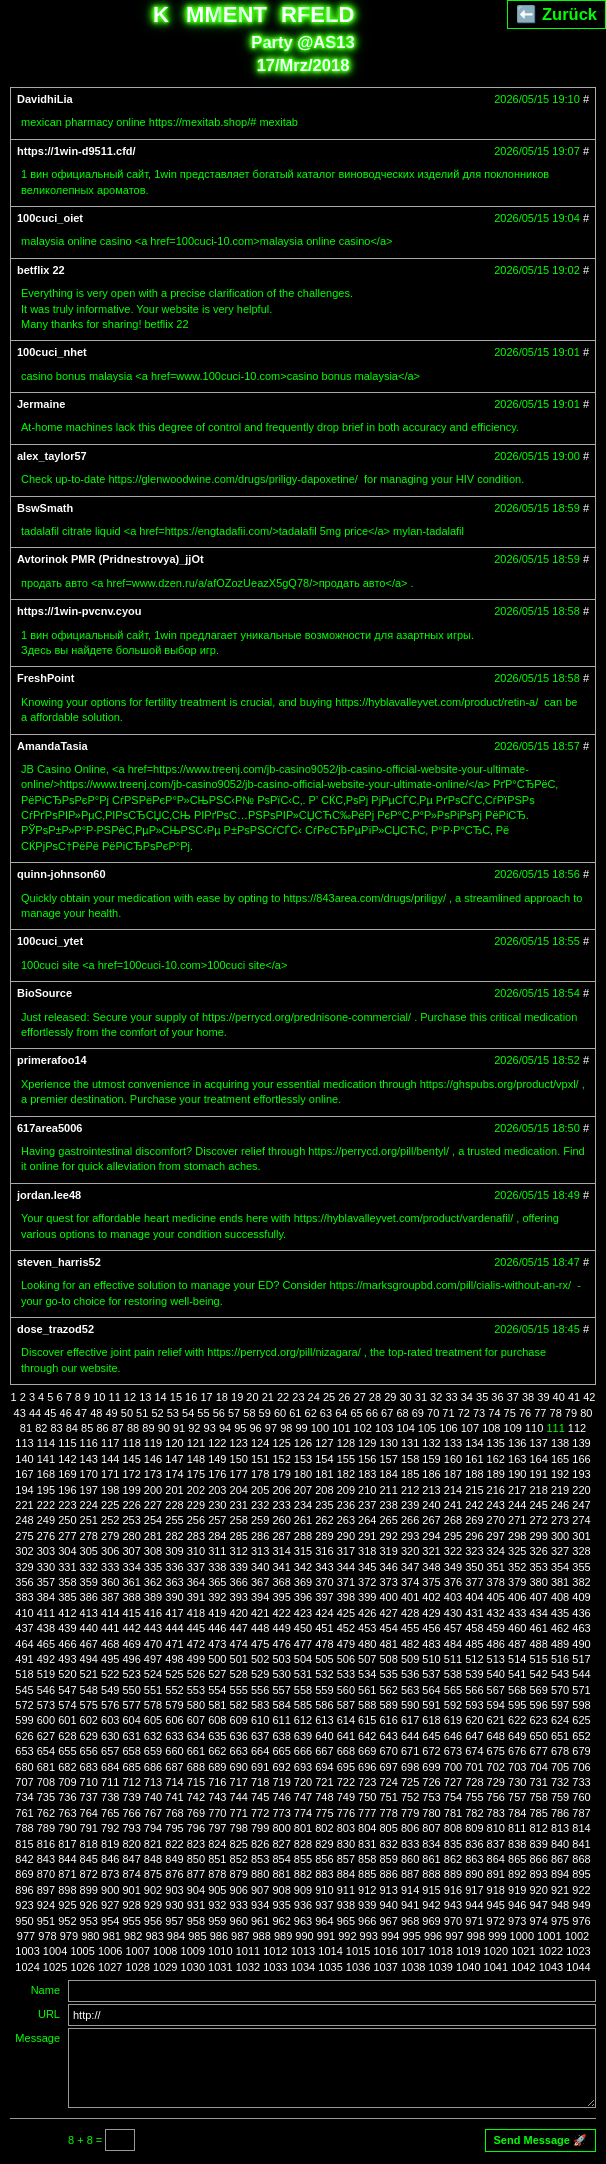  I want to click on 801, so click(303, 1828).